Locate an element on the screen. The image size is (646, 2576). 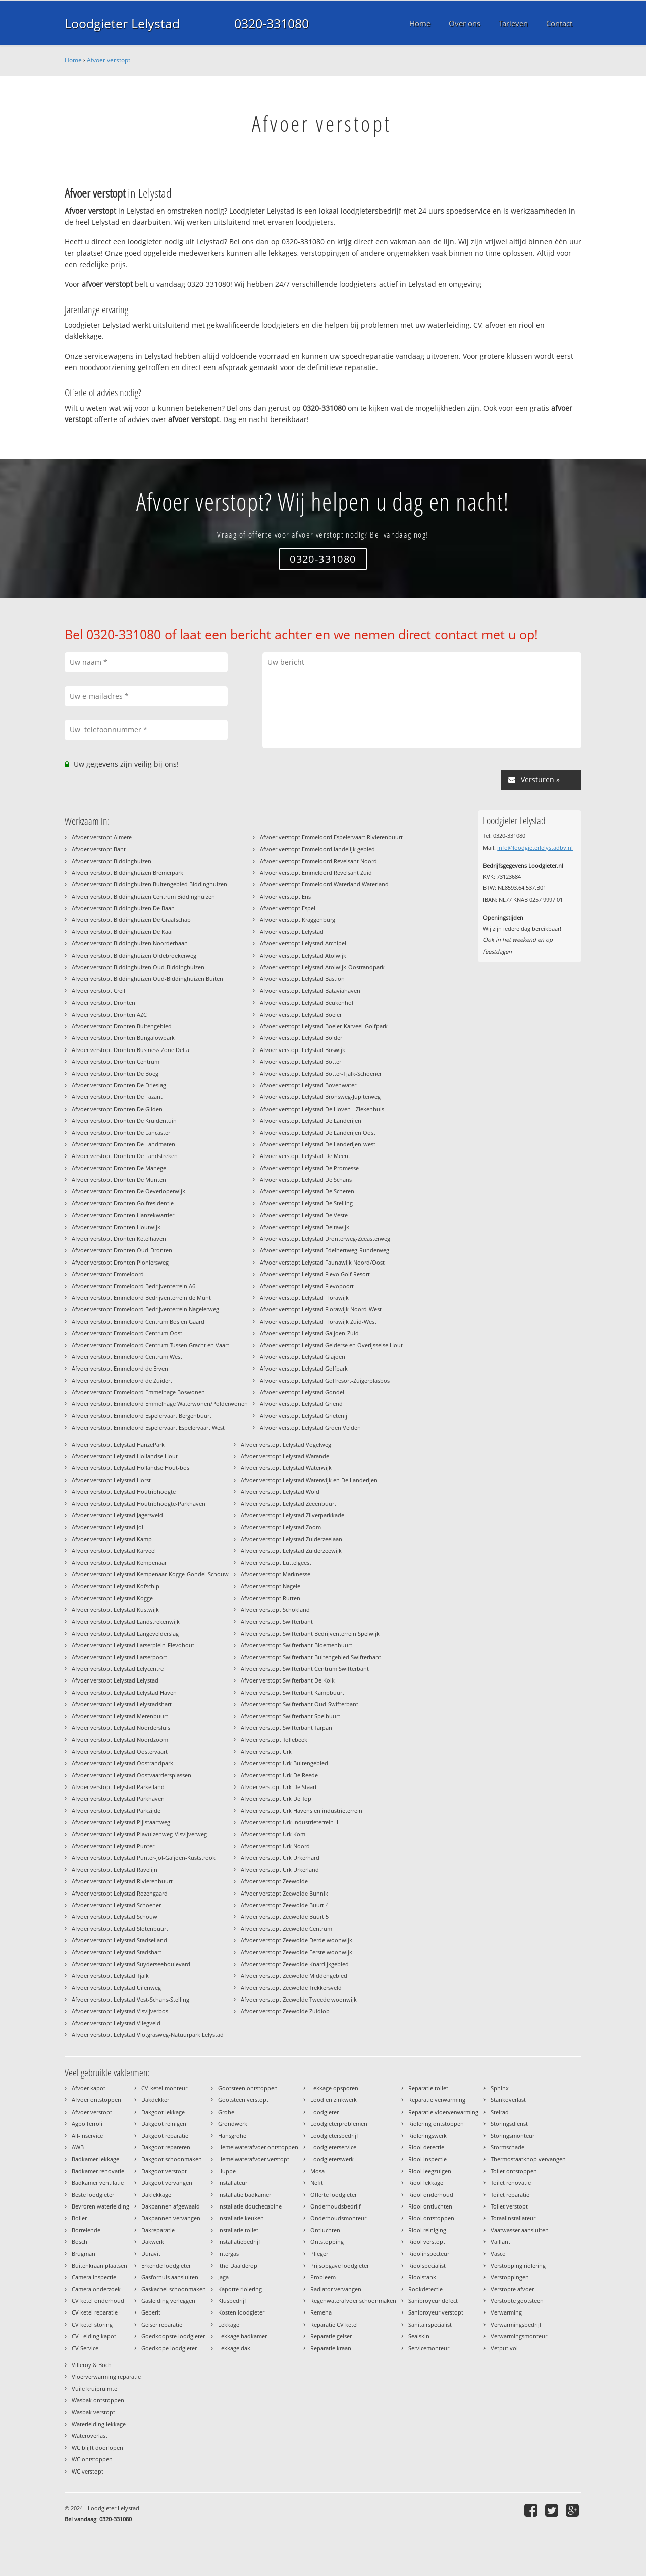
Afvoer verstopt Lelystad Lelystadshart is located at coordinates (122, 1704).